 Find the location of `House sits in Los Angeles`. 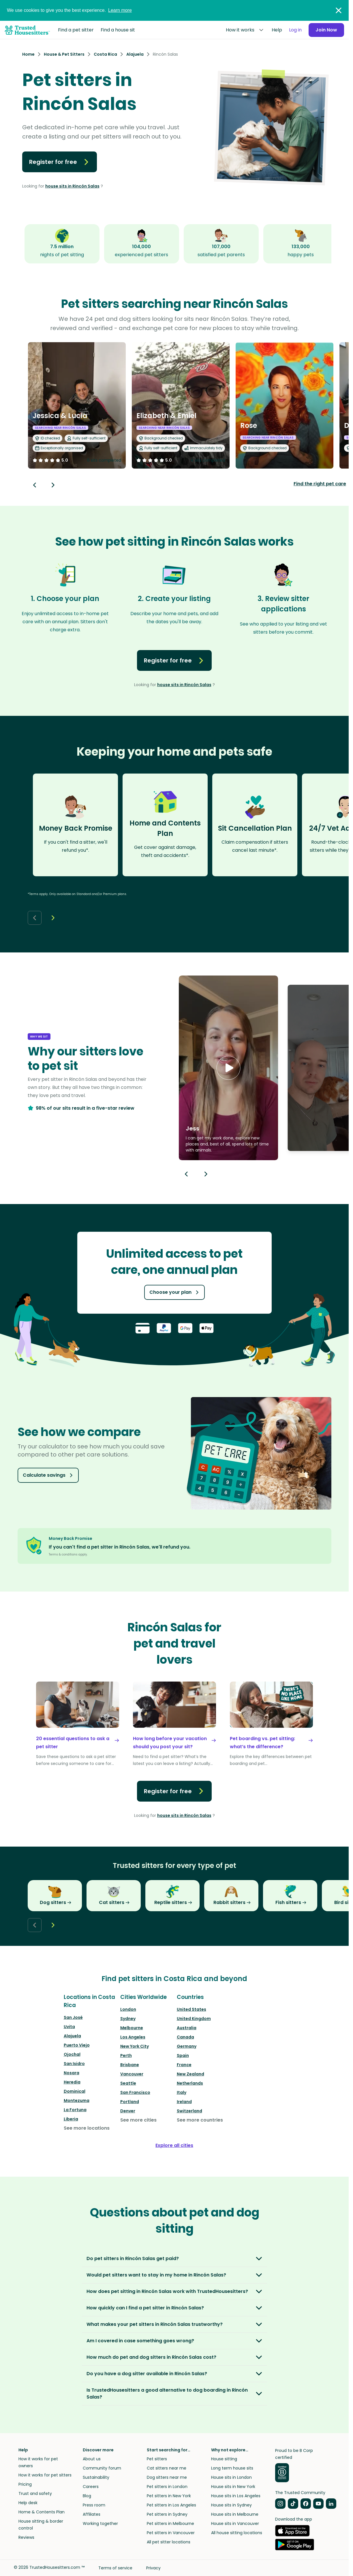

House sits in Los Angeles is located at coordinates (235, 2496).